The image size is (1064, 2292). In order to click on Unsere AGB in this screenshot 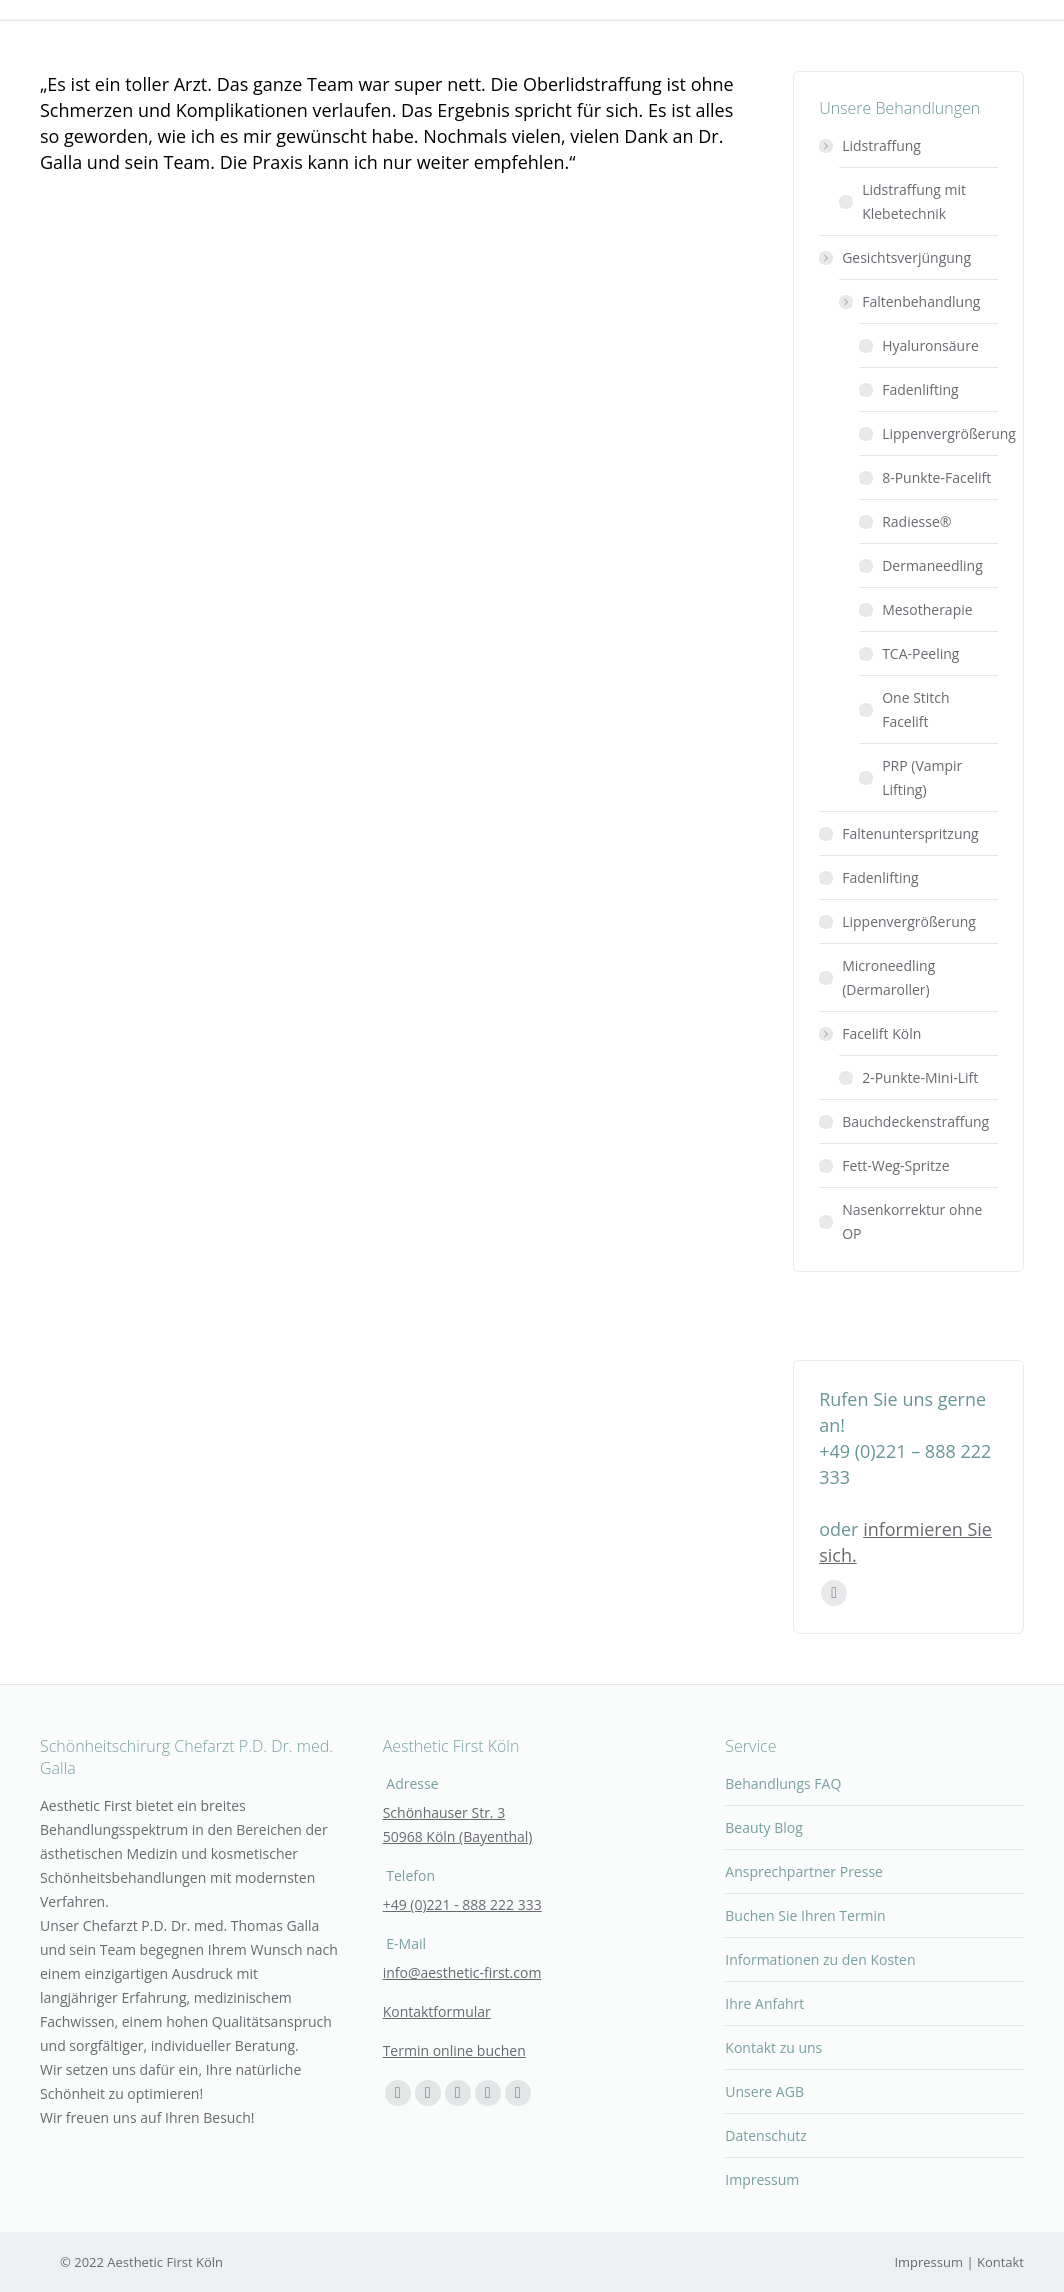, I will do `click(764, 2091)`.